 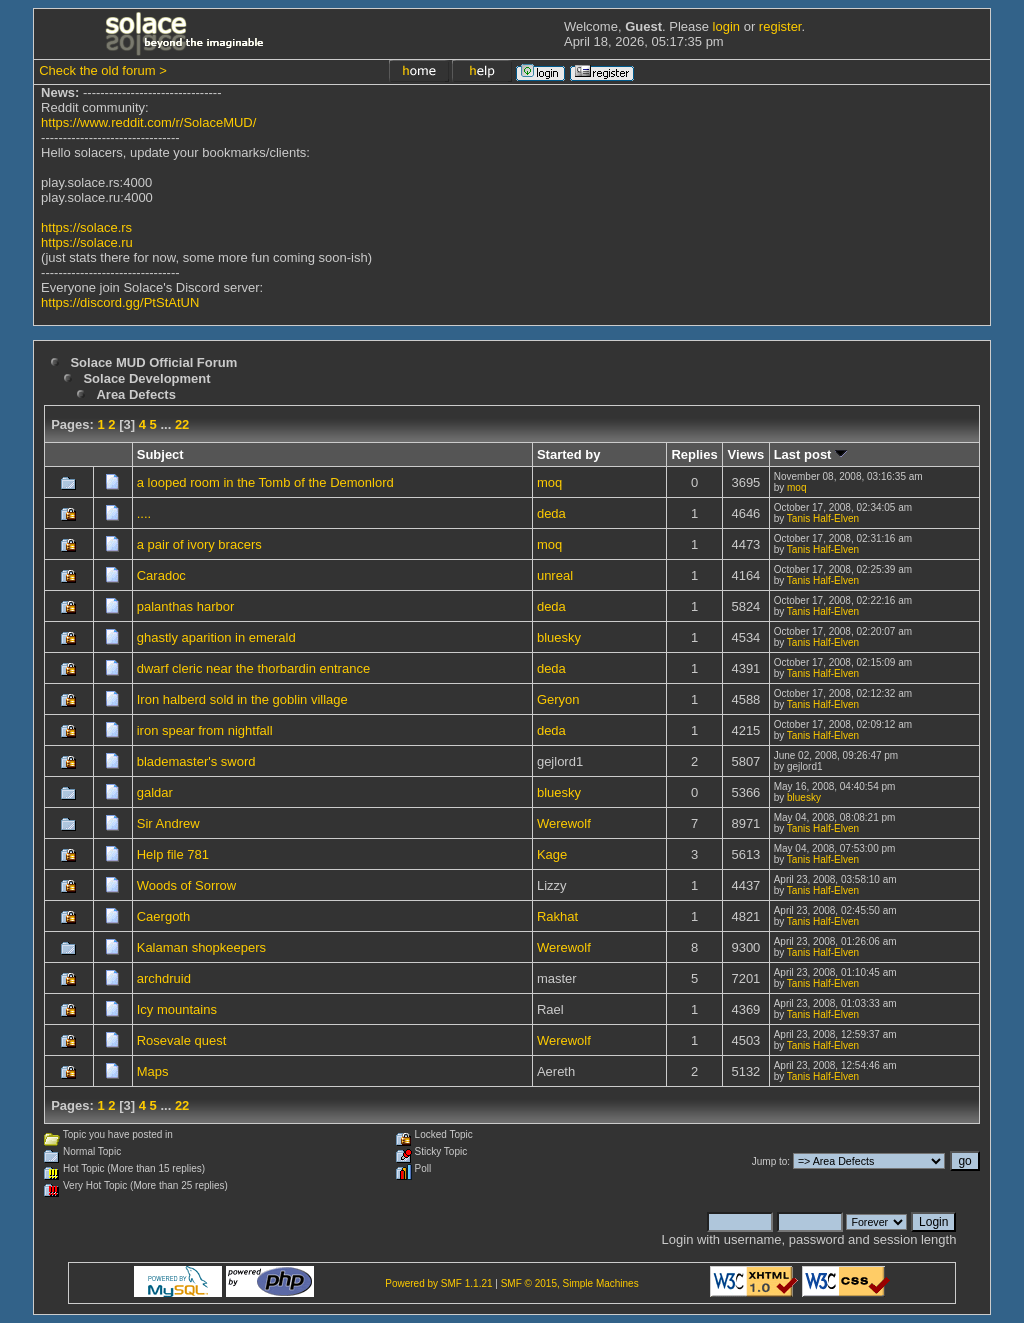 What do you see at coordinates (552, 854) in the screenshot?
I see `Kage` at bounding box center [552, 854].